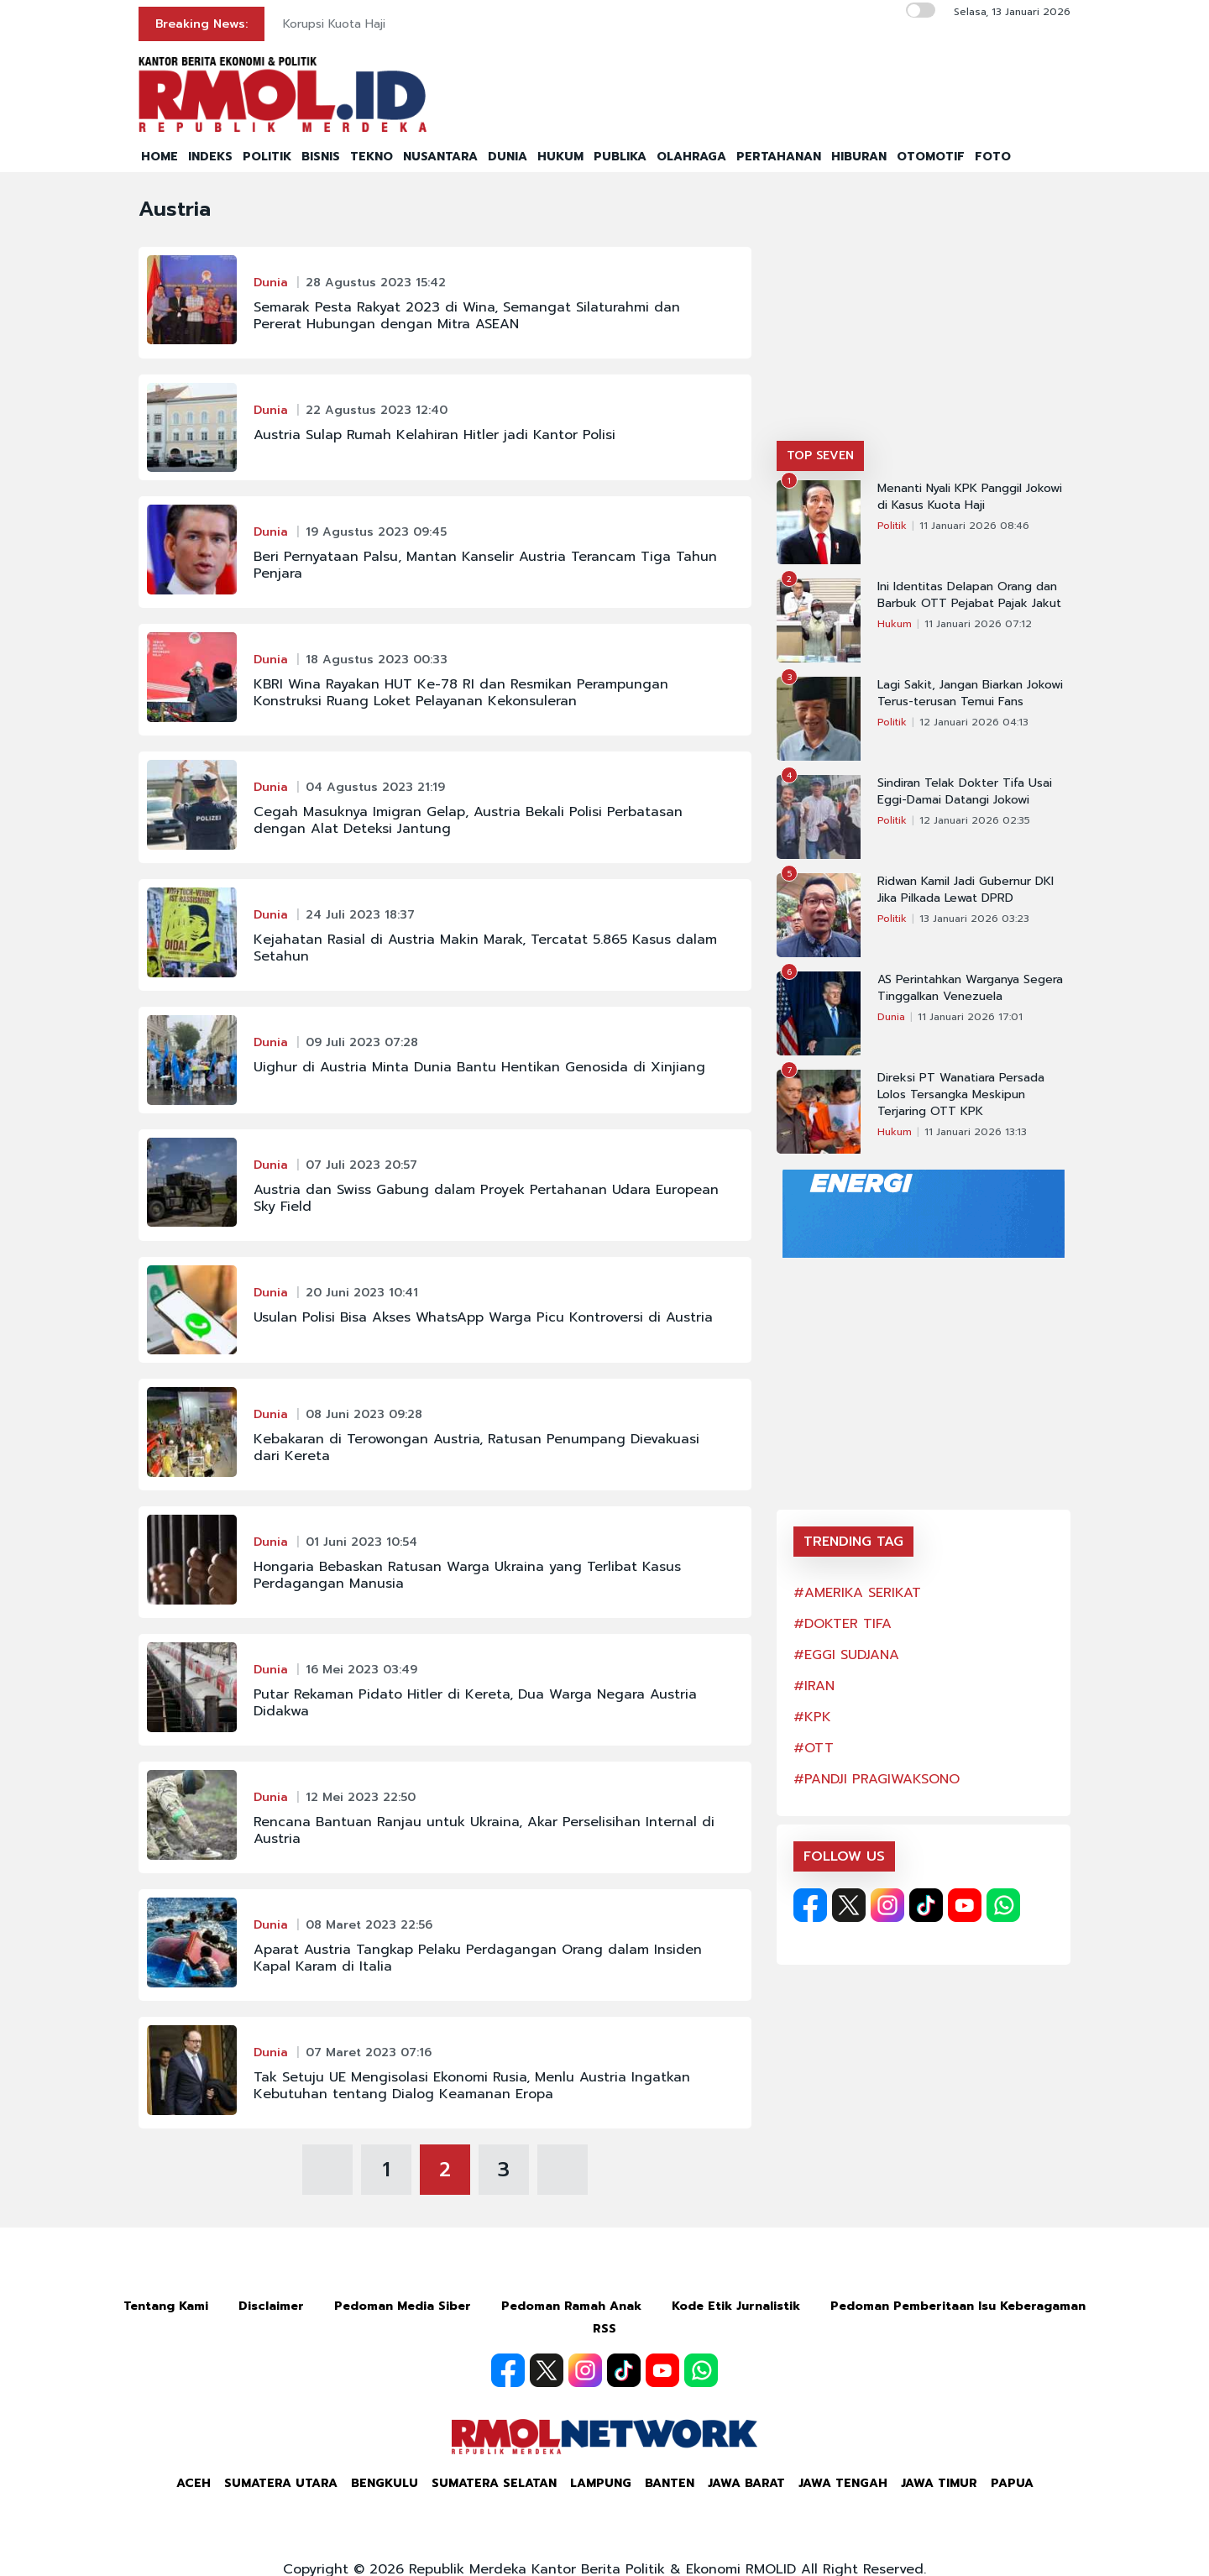  Describe the element at coordinates (604, 2329) in the screenshot. I see `RSS` at that location.